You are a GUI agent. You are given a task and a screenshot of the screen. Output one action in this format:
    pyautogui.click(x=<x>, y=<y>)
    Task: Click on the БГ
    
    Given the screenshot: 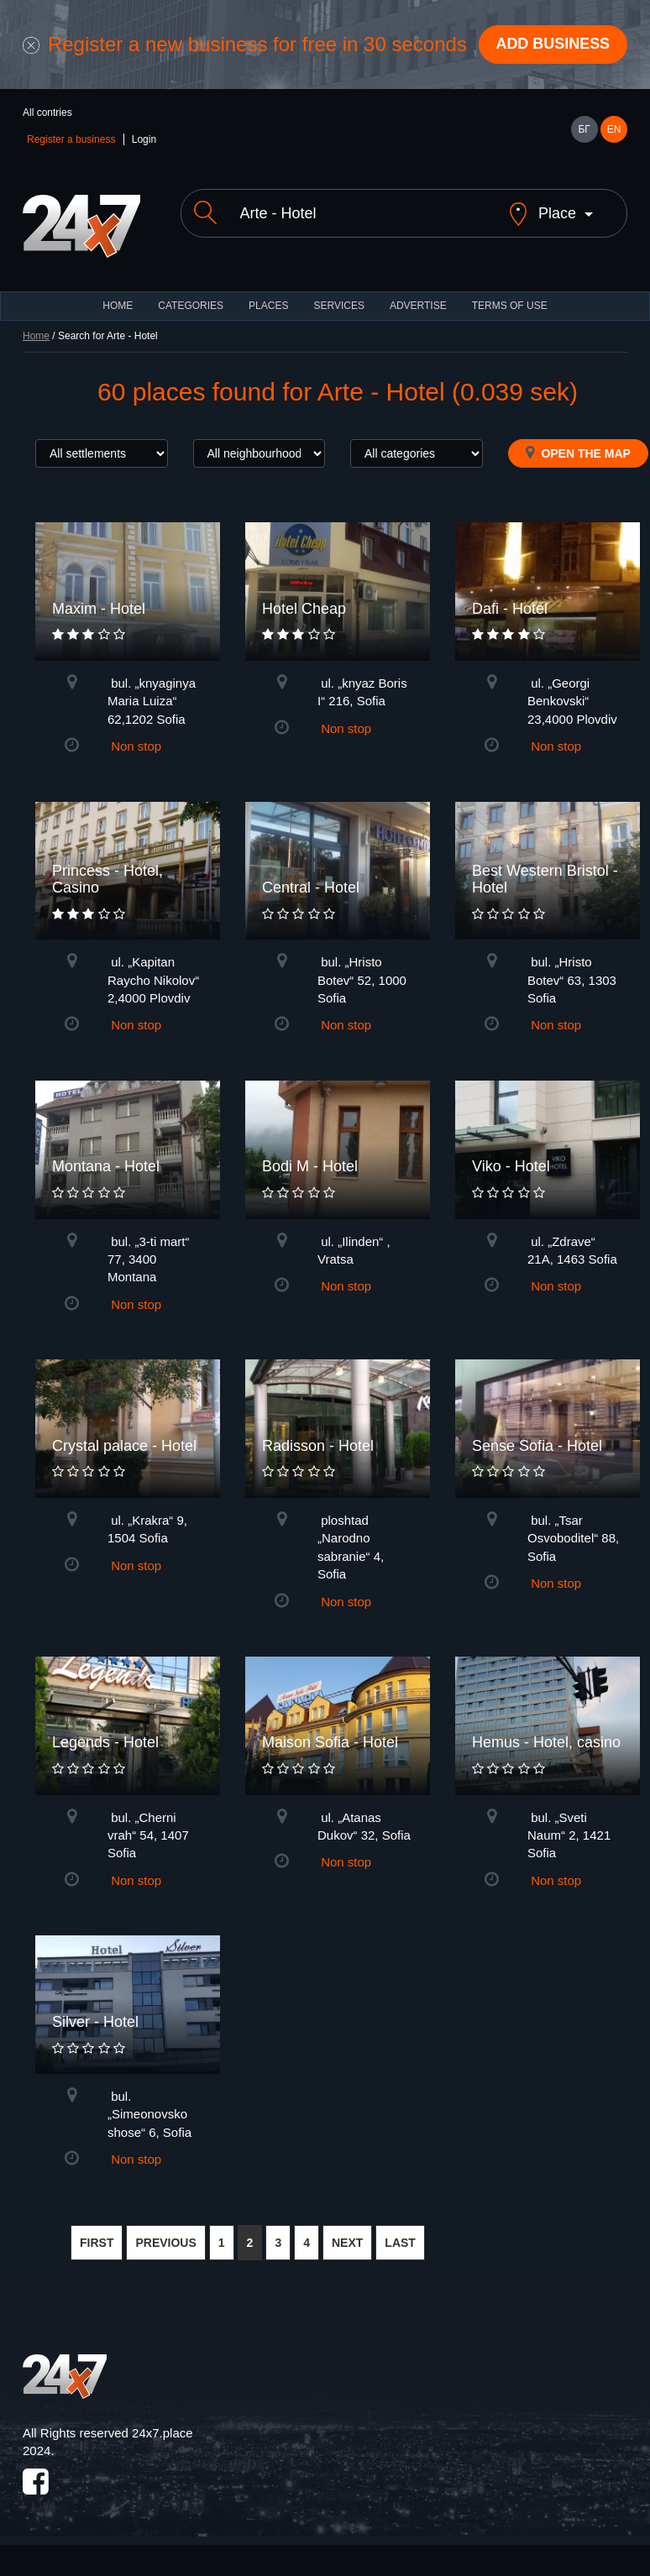 What is the action you would take?
    pyautogui.click(x=584, y=129)
    